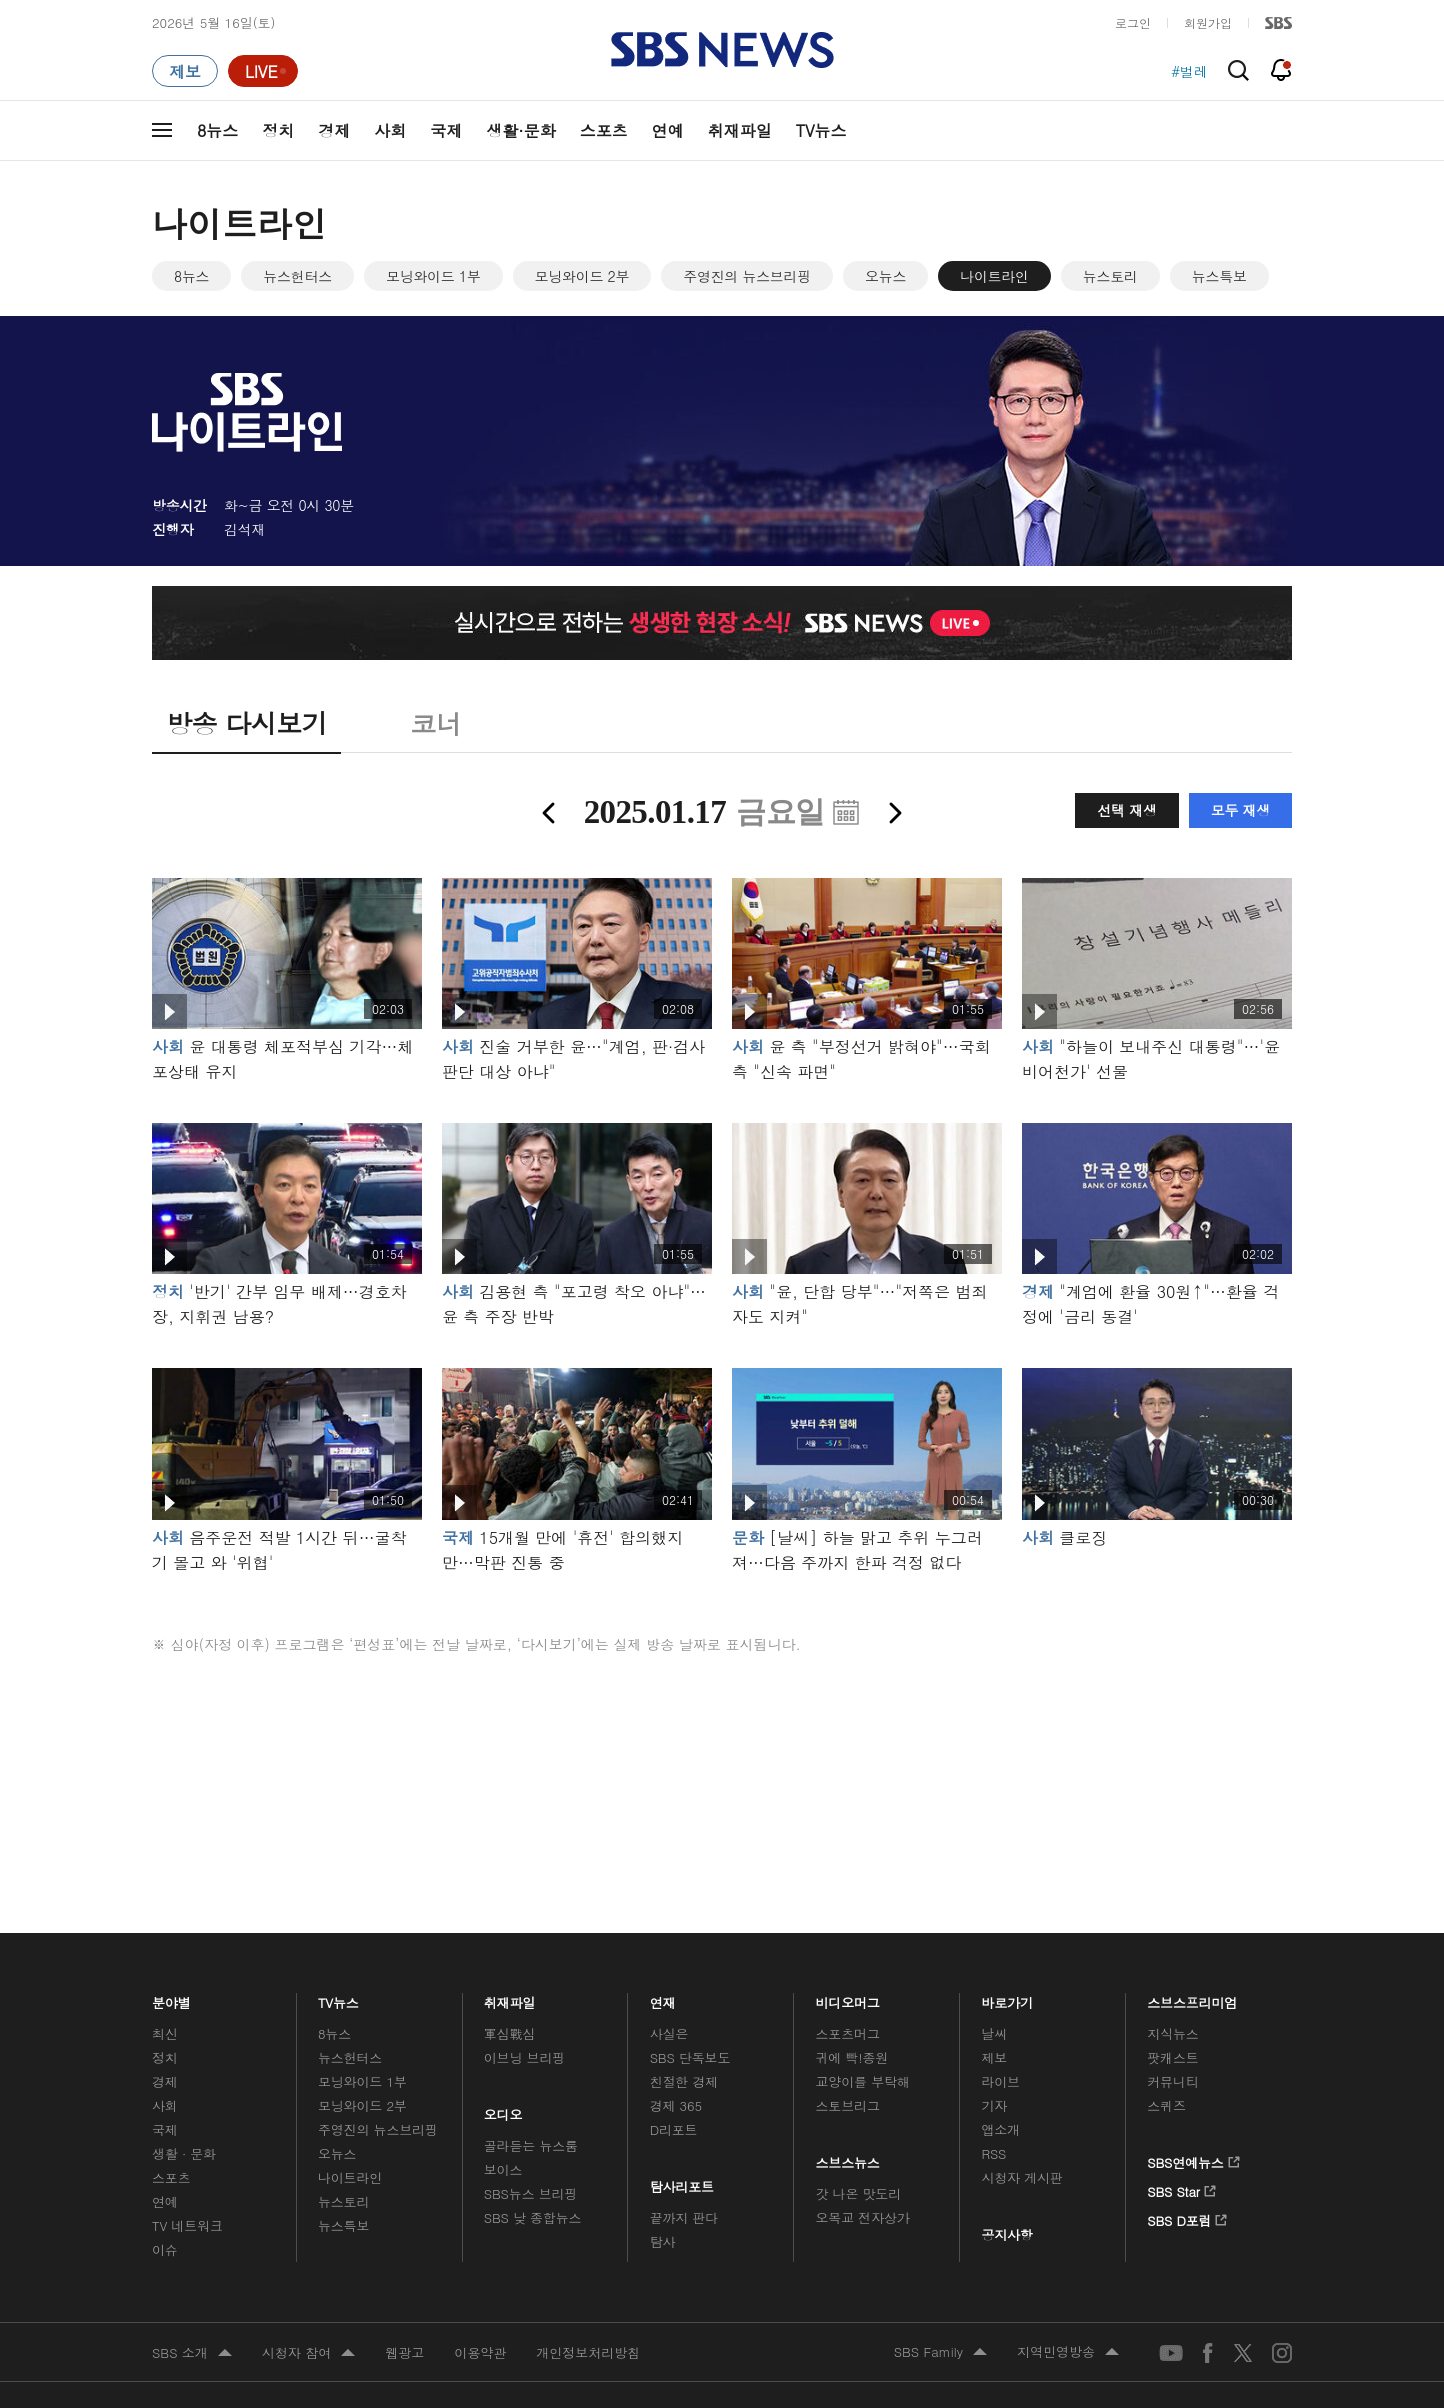  Describe the element at coordinates (994, 2057) in the screenshot. I see `제보` at that location.